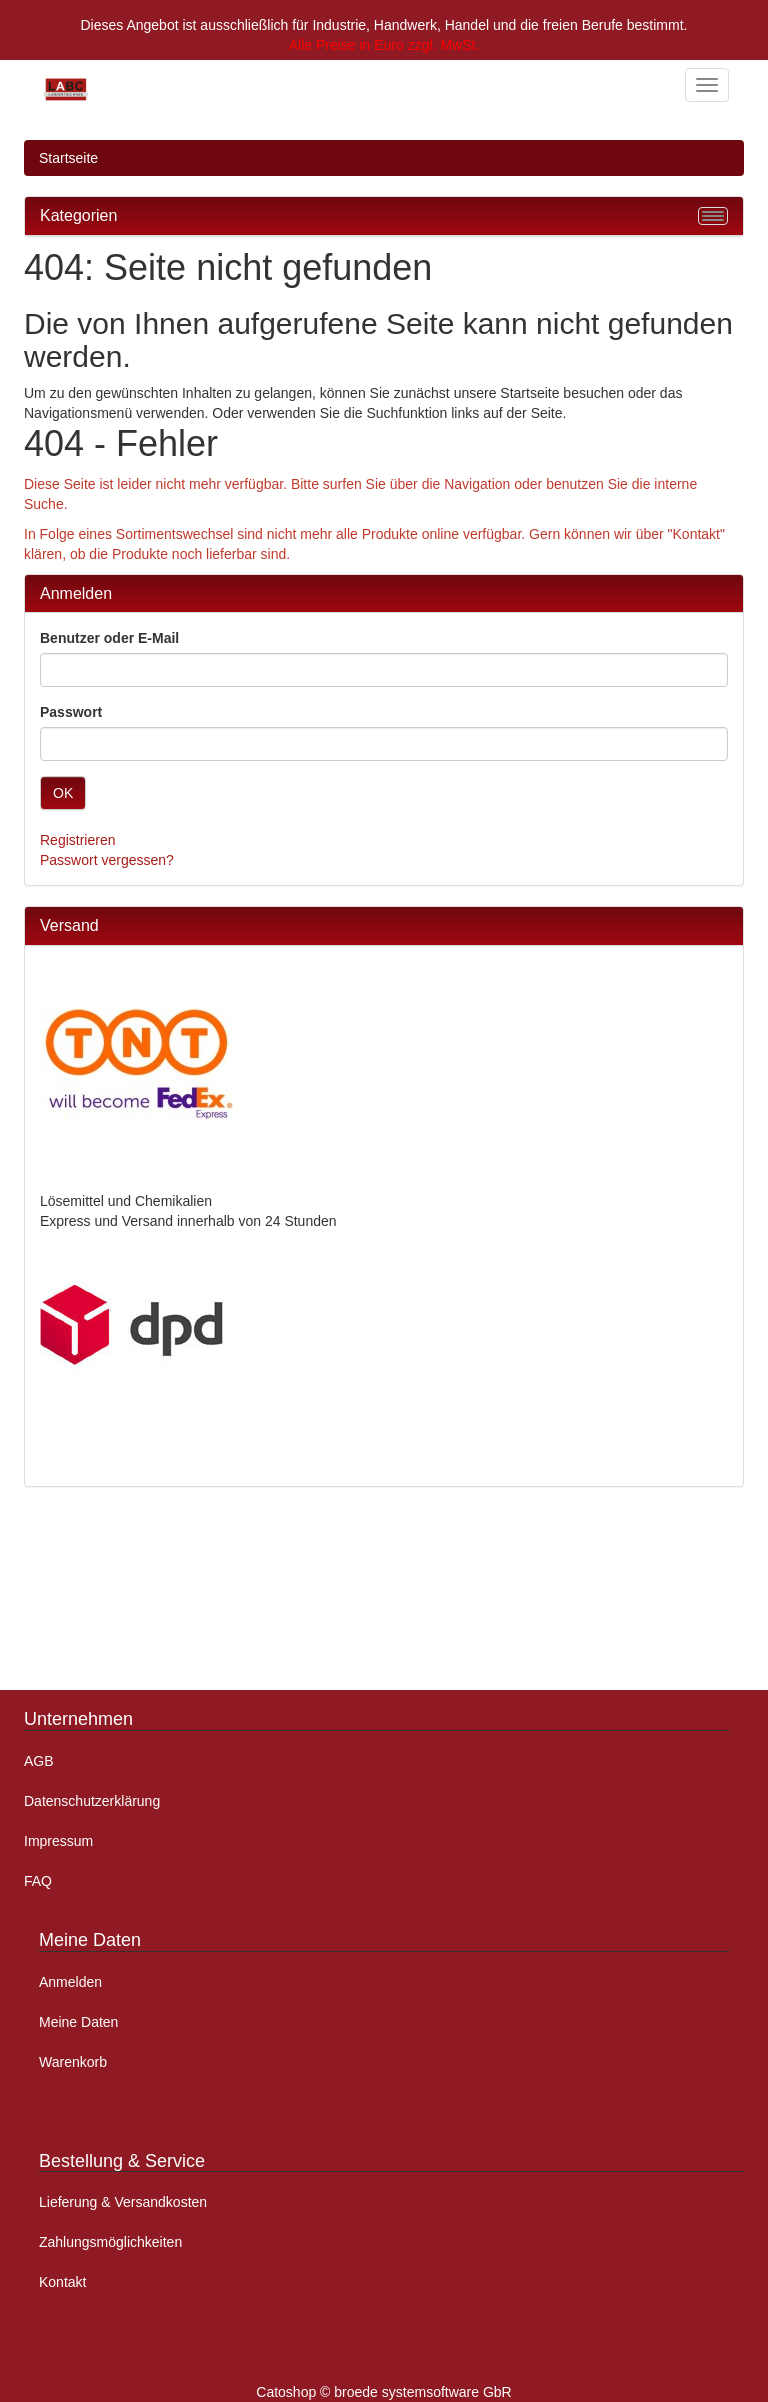  Describe the element at coordinates (73, 2062) in the screenshot. I see `Warenkorb` at that location.